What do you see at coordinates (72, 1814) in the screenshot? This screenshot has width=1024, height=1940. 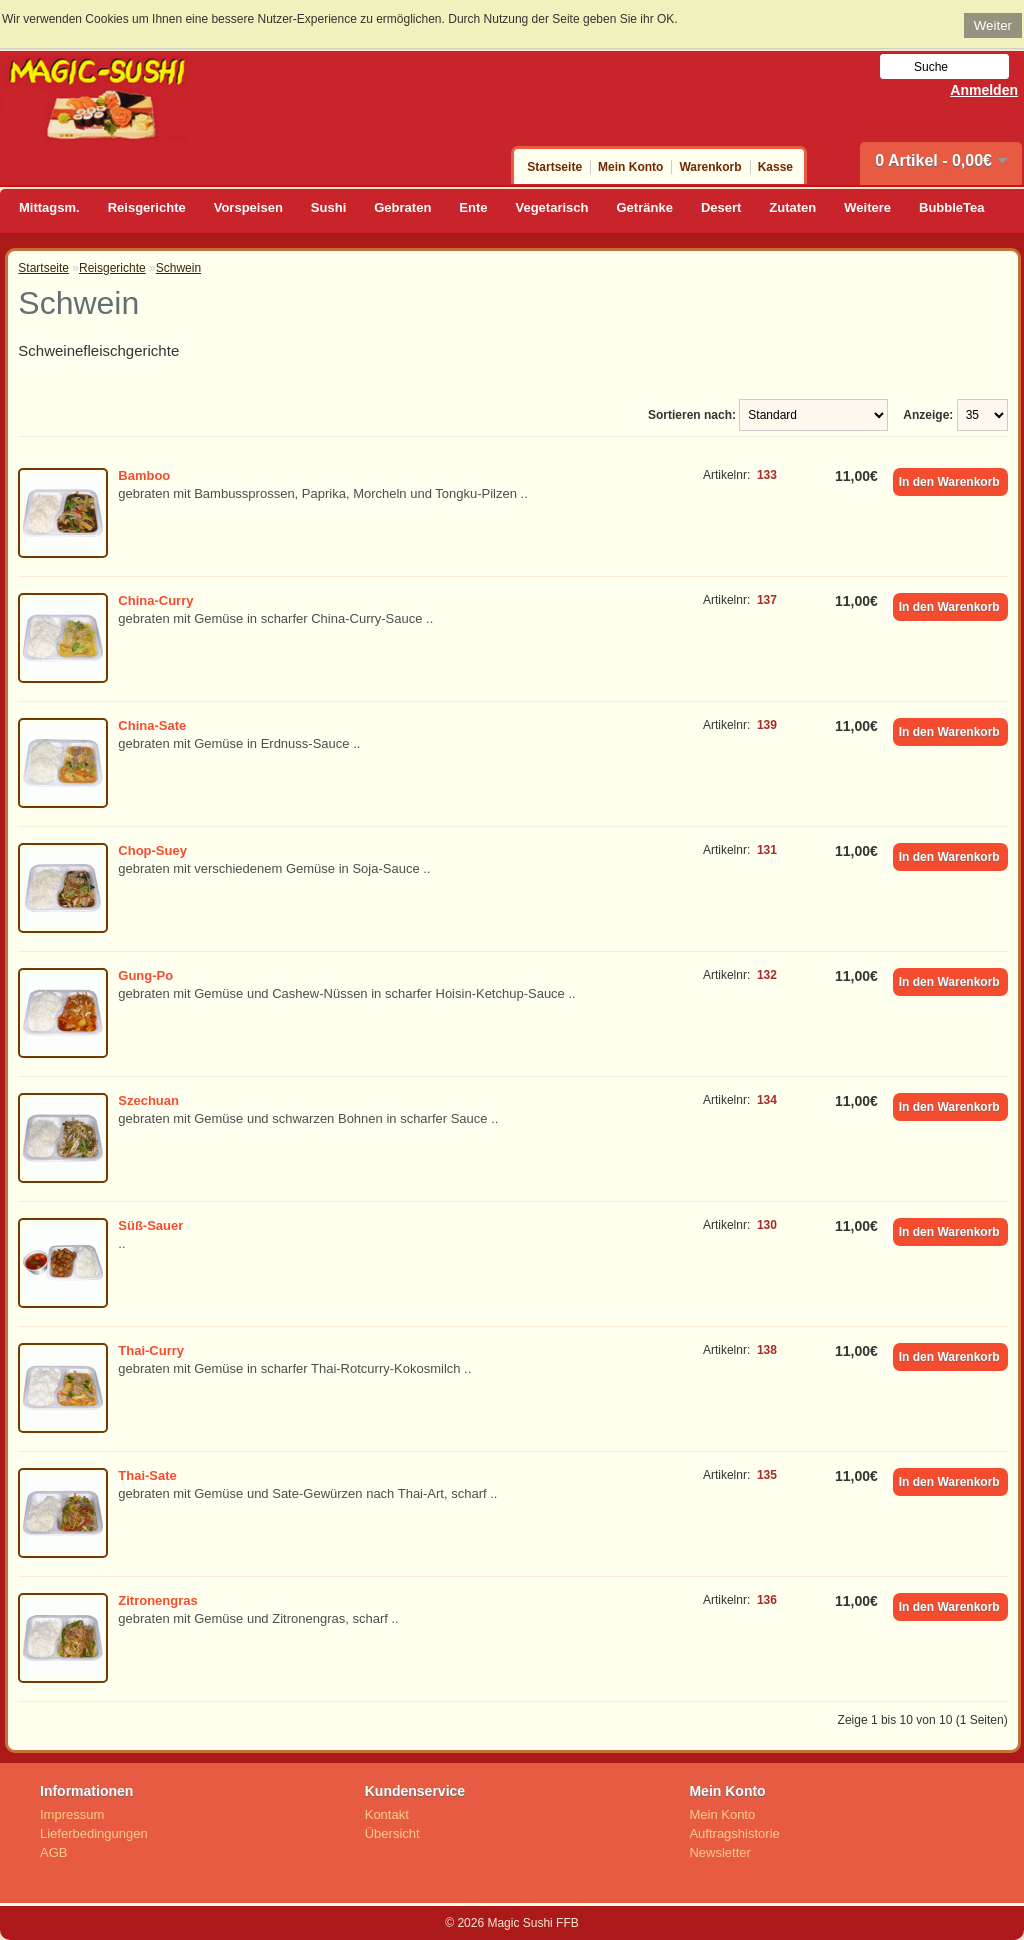 I see `Impressum` at bounding box center [72, 1814].